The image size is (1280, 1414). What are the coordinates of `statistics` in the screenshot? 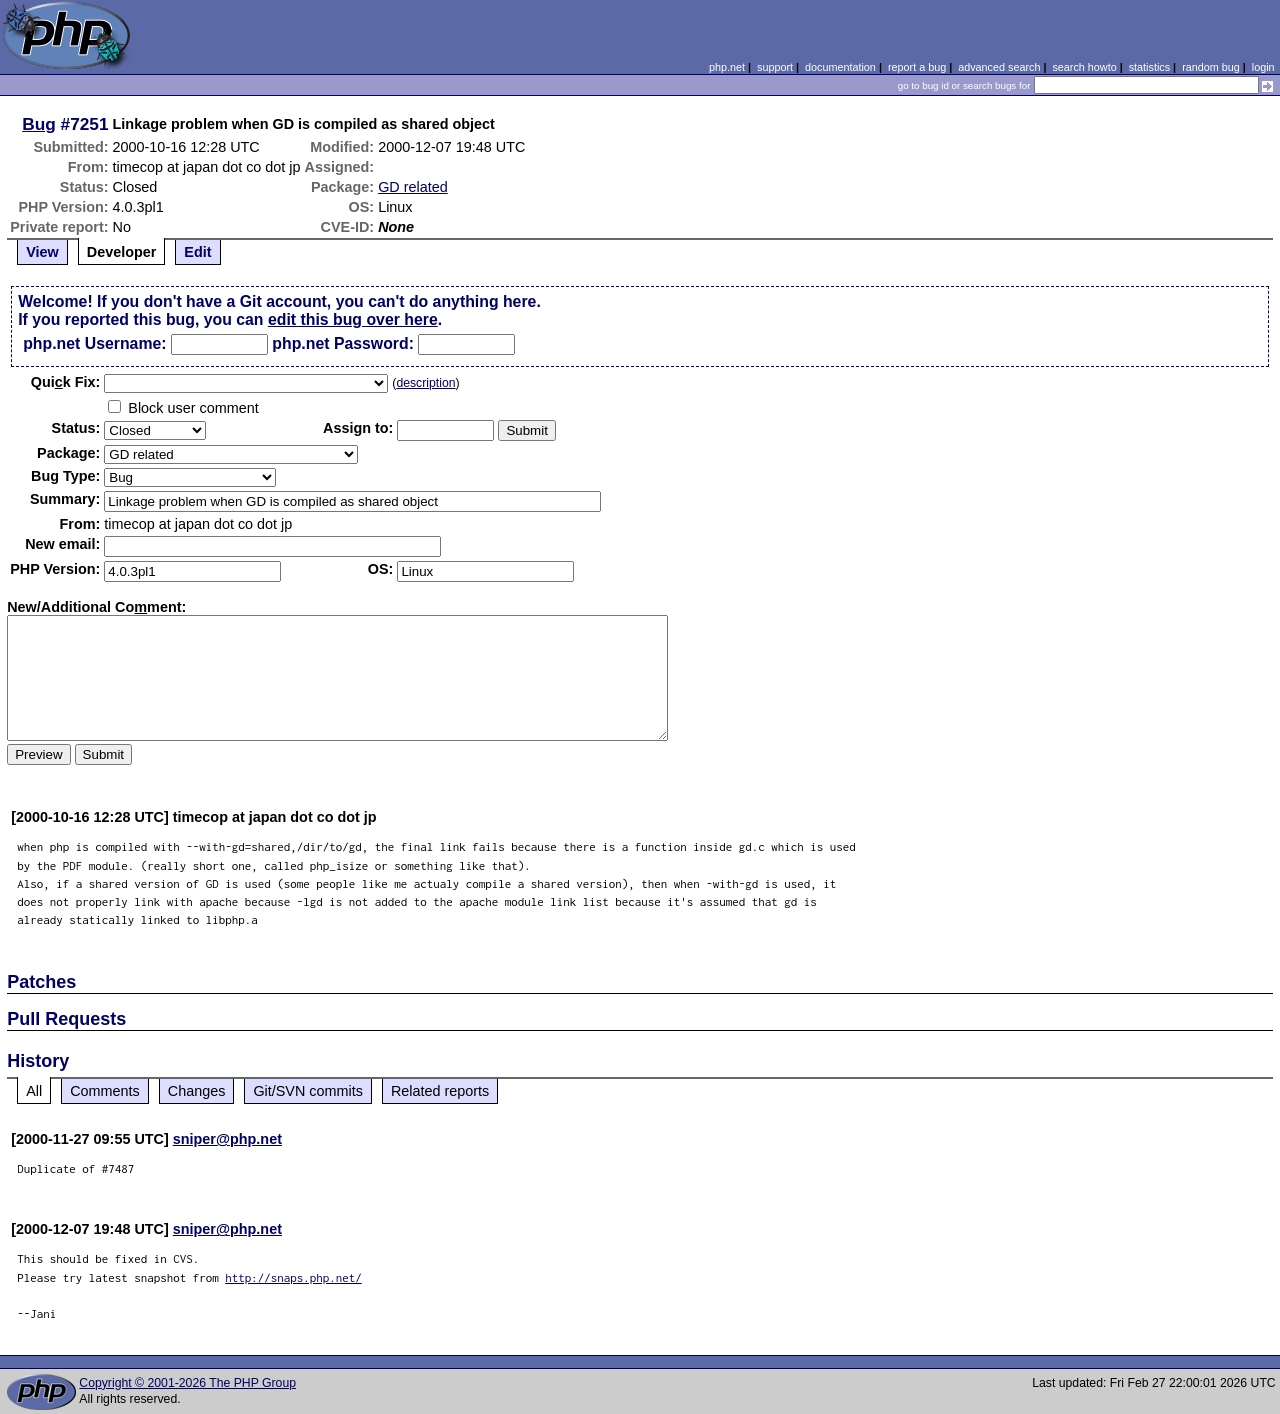 It's located at (1149, 67).